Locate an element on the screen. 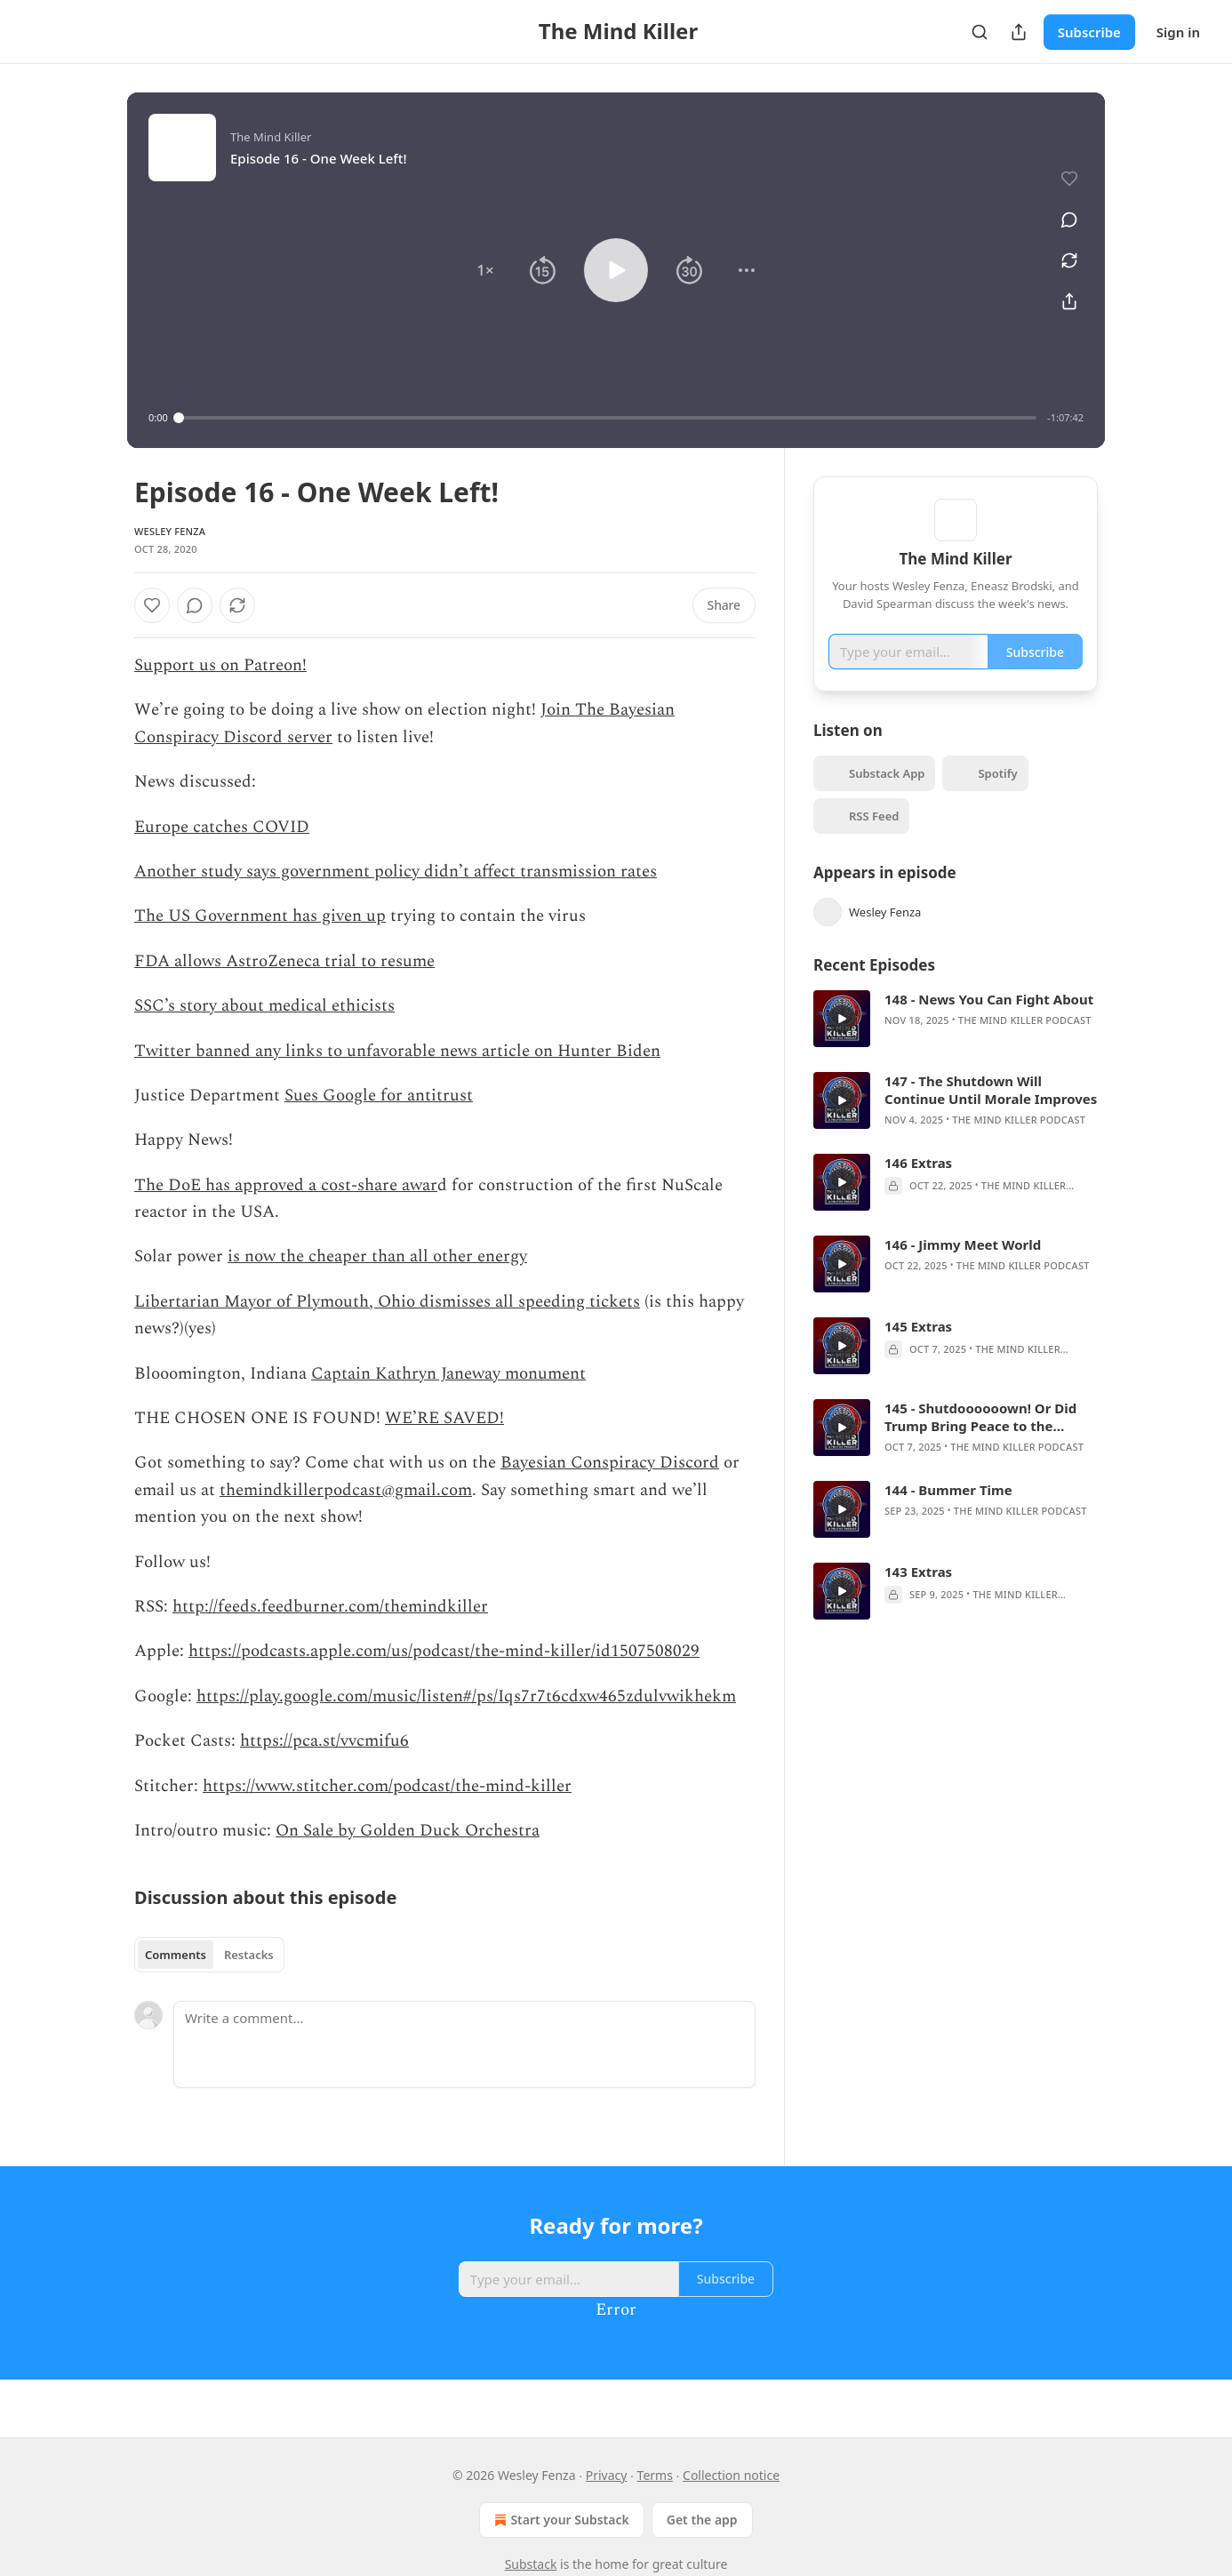 This screenshot has height=2576, width=1232. Get the app is located at coordinates (702, 2519).